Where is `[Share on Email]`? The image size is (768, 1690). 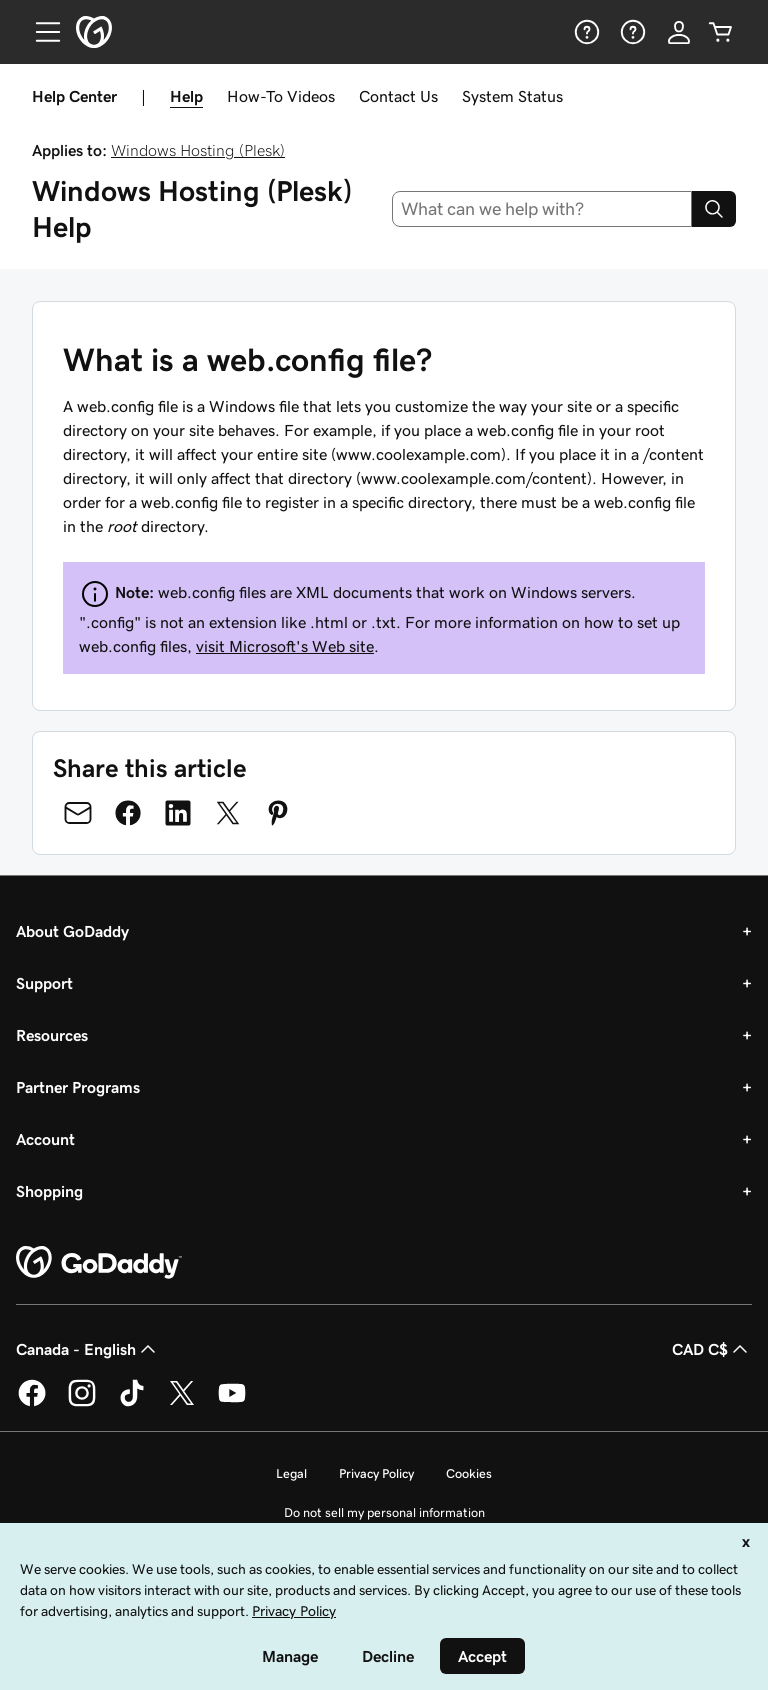 [Share on Email] is located at coordinates (78, 813).